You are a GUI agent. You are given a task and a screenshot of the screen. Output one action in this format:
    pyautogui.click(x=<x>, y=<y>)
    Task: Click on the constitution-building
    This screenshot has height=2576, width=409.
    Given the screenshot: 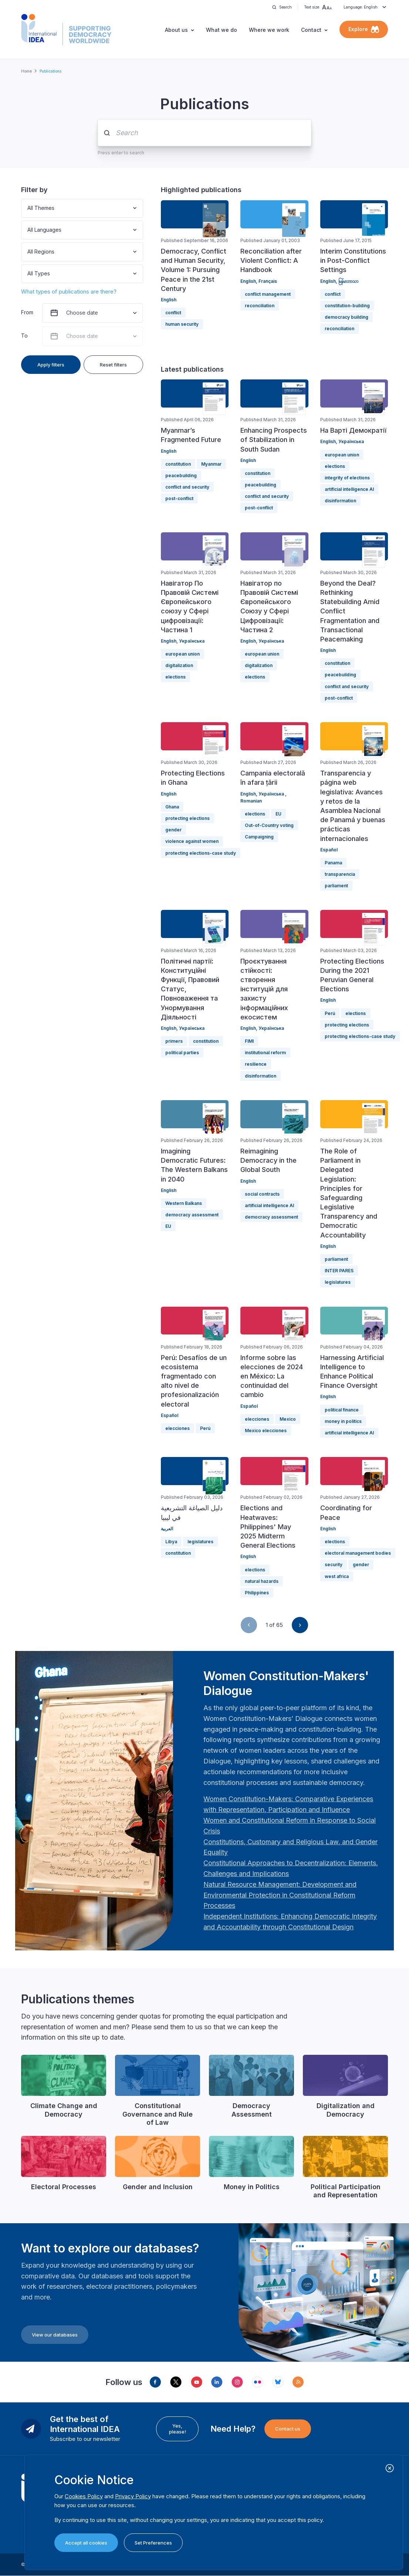 What is the action you would take?
    pyautogui.click(x=347, y=305)
    